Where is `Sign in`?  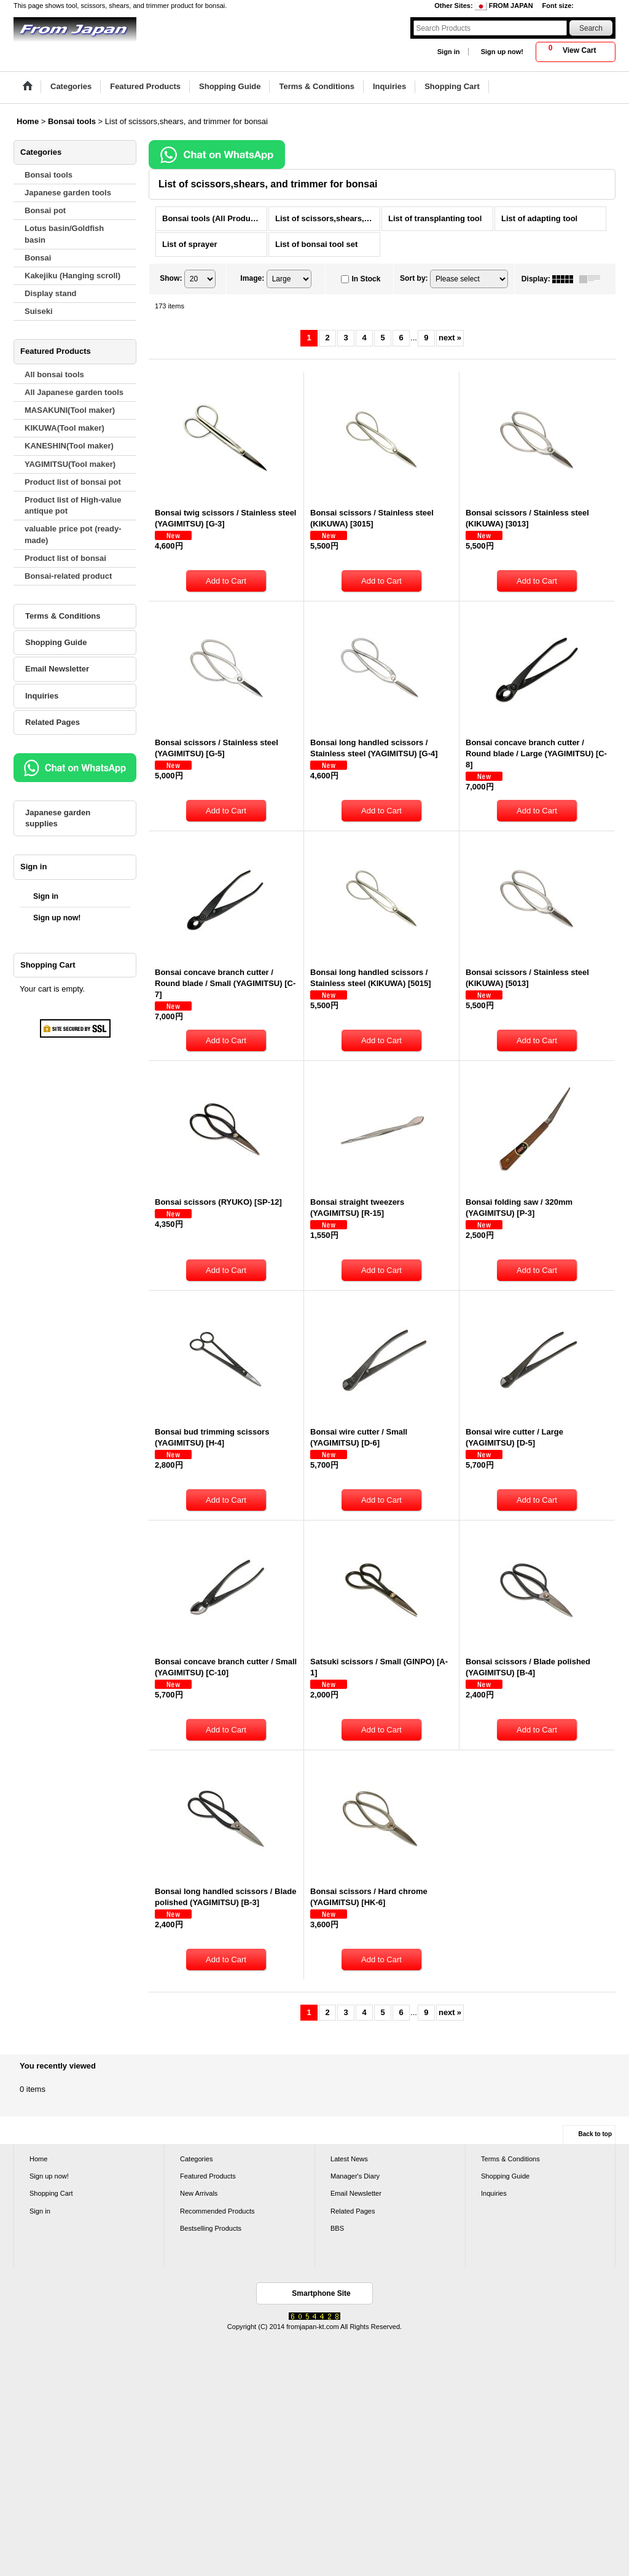
Sign in is located at coordinates (448, 51).